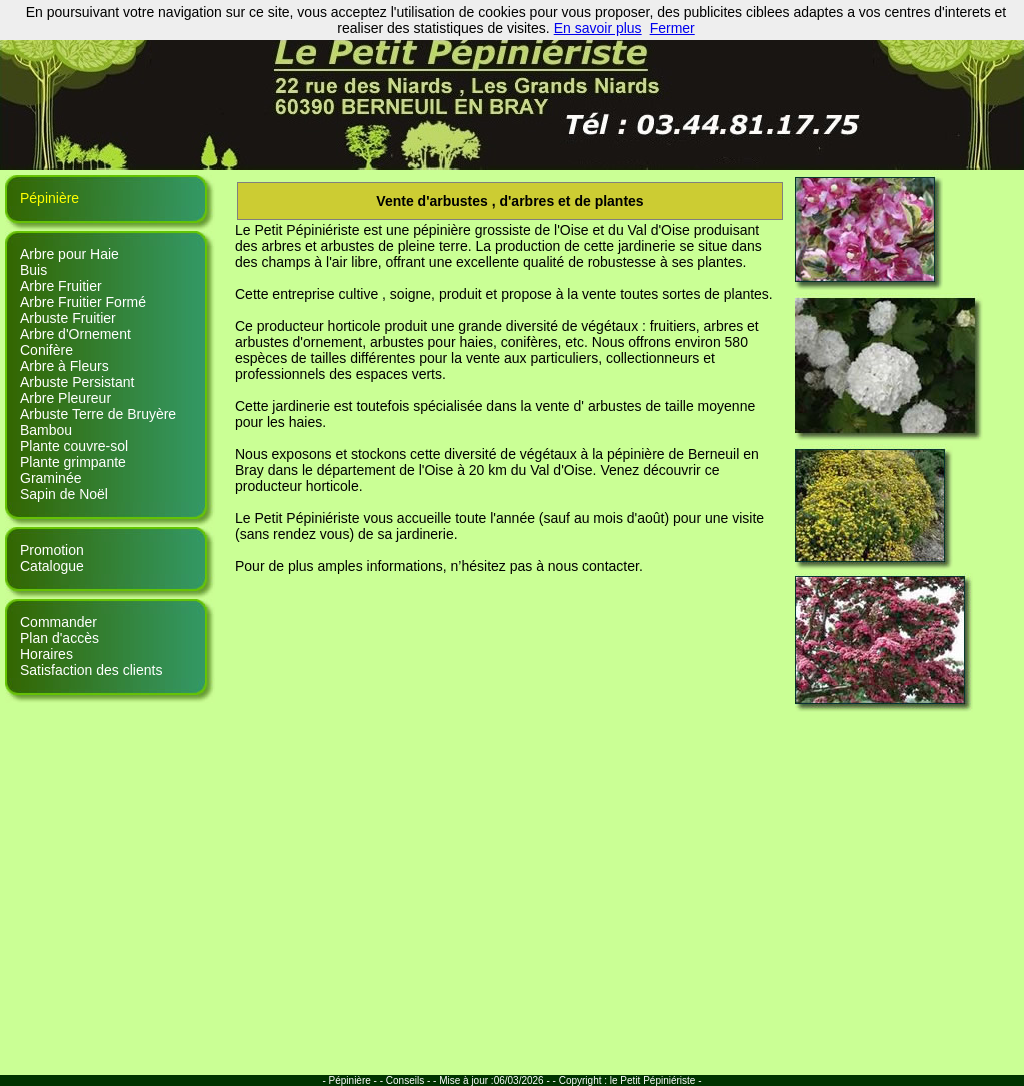 Image resolution: width=1024 pixels, height=1086 pixels. What do you see at coordinates (61, 286) in the screenshot?
I see `Arbre Fruitier` at bounding box center [61, 286].